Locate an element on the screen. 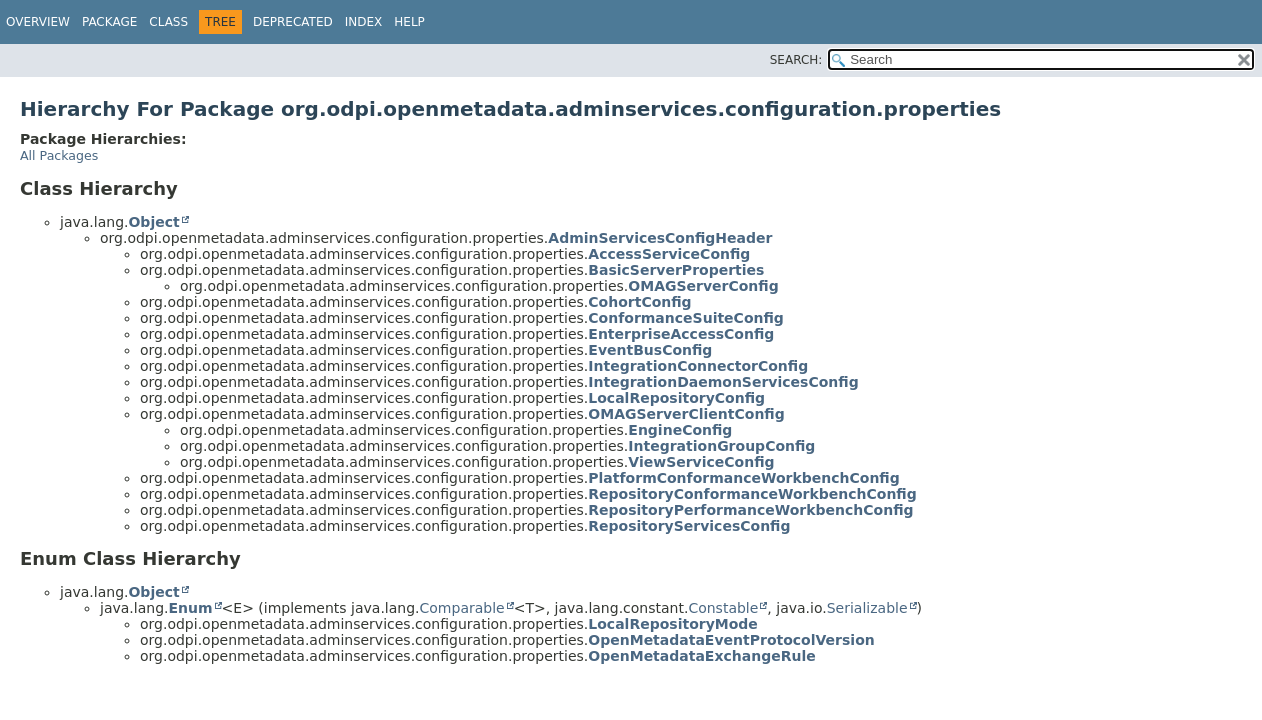 The width and height of the screenshot is (1262, 720). AccessServiceConfig is located at coordinates (669, 254).